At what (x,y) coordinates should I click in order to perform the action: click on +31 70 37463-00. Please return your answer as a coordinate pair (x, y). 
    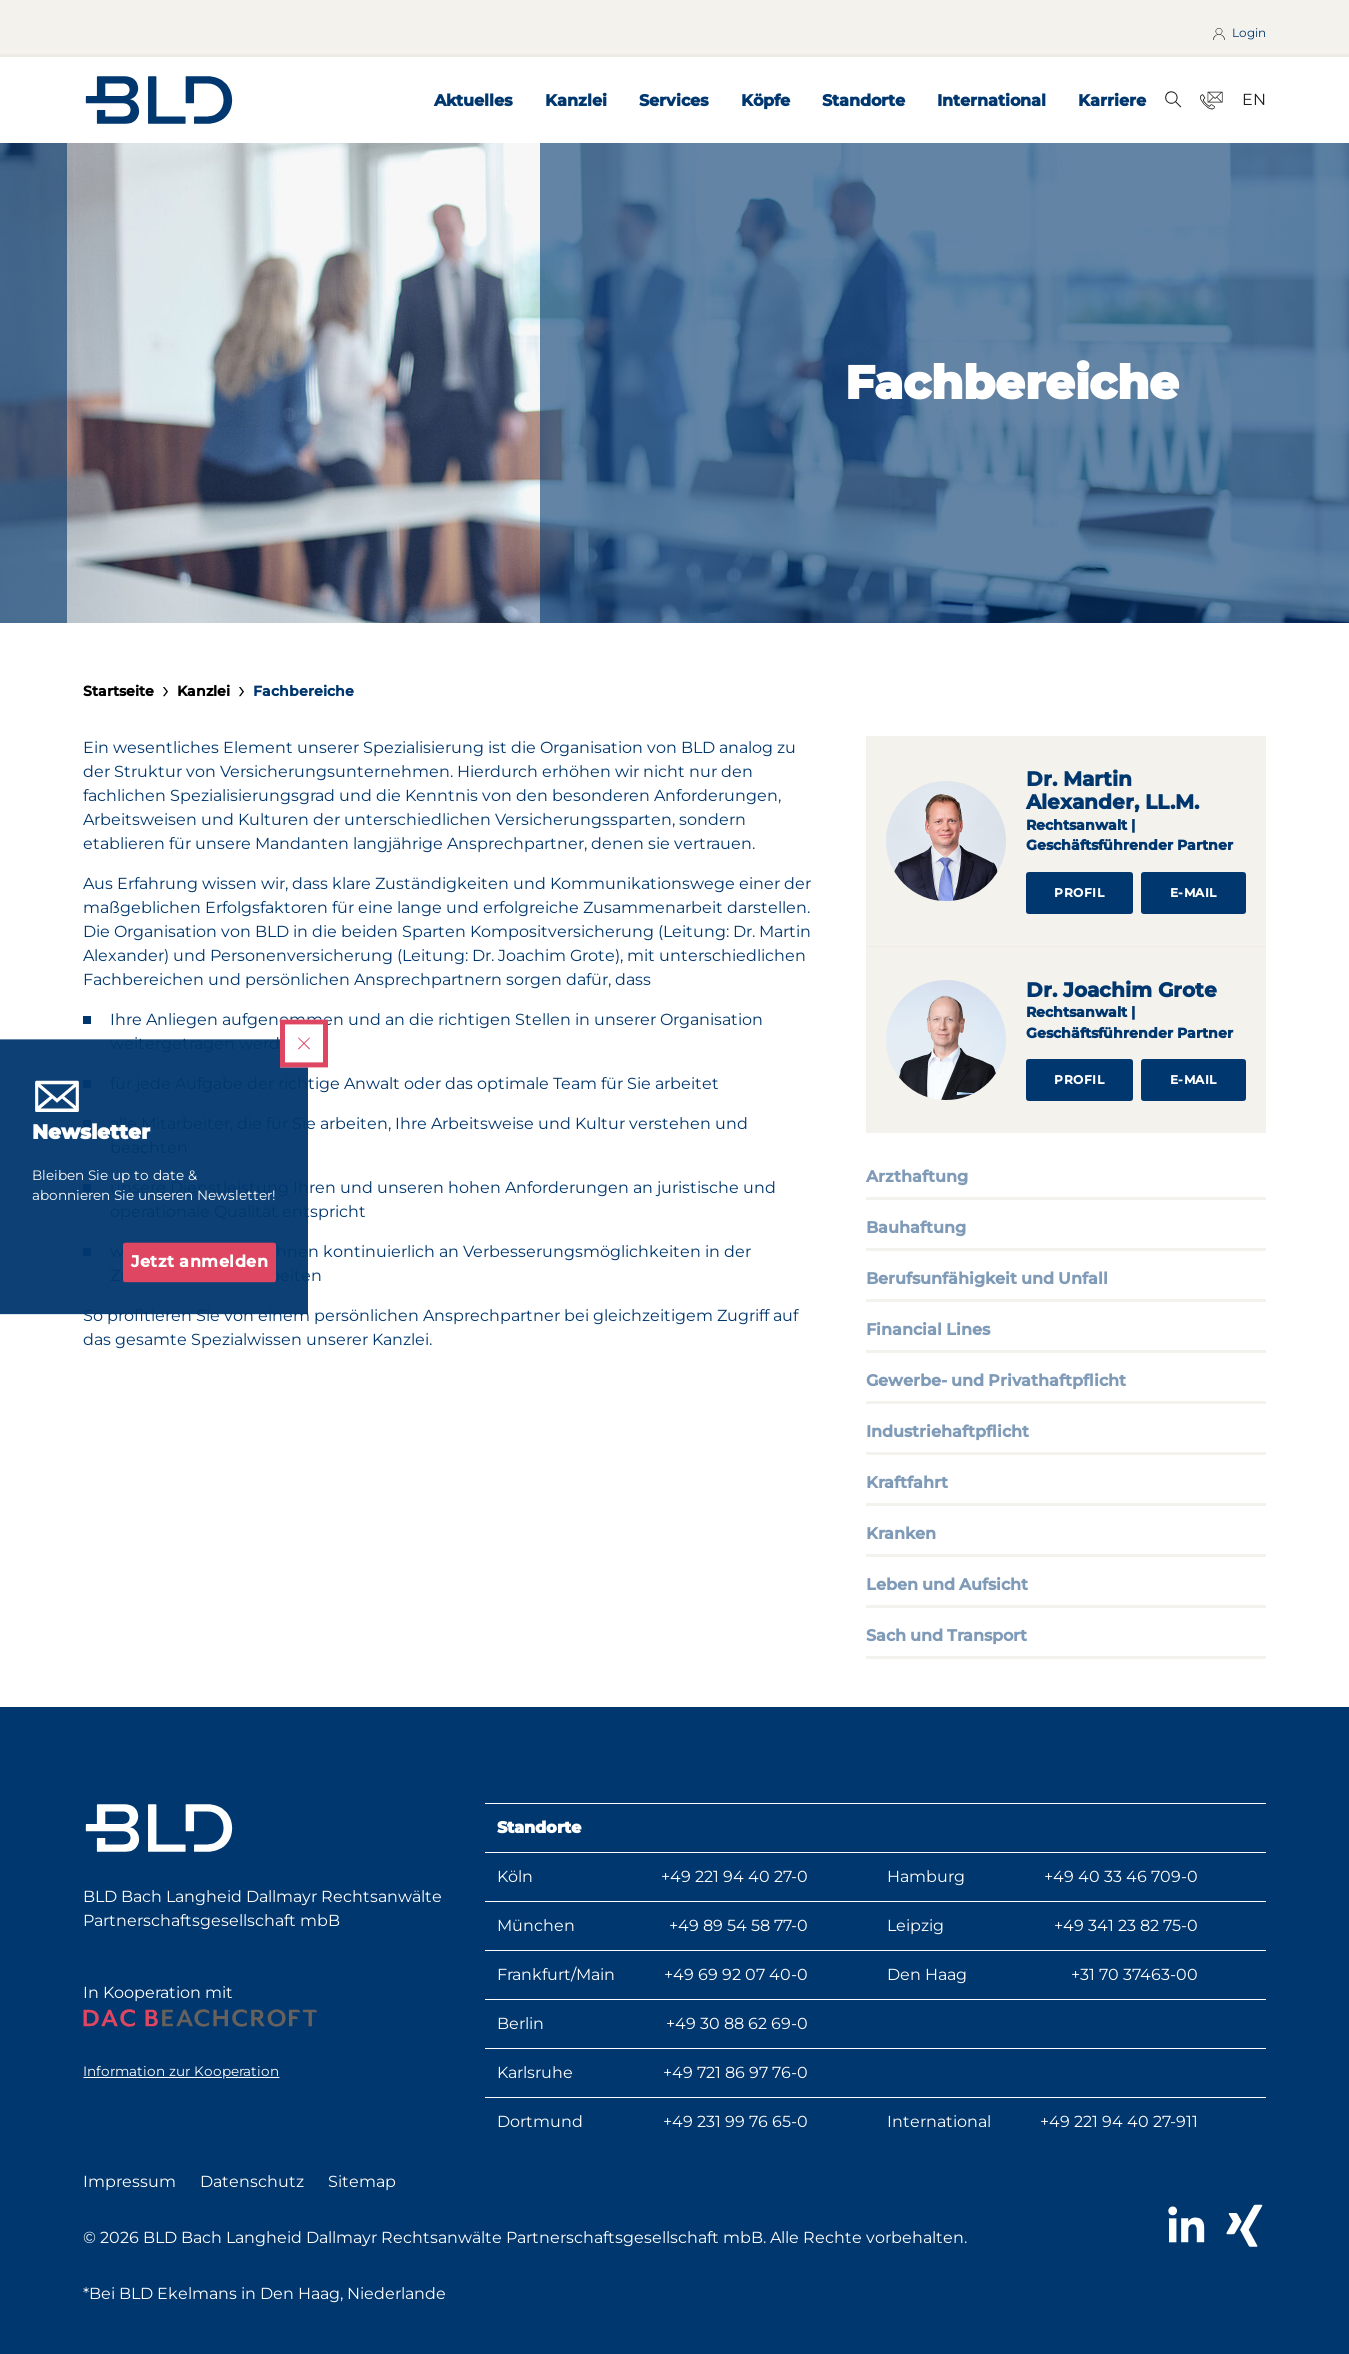
    Looking at the image, I should click on (1134, 1974).